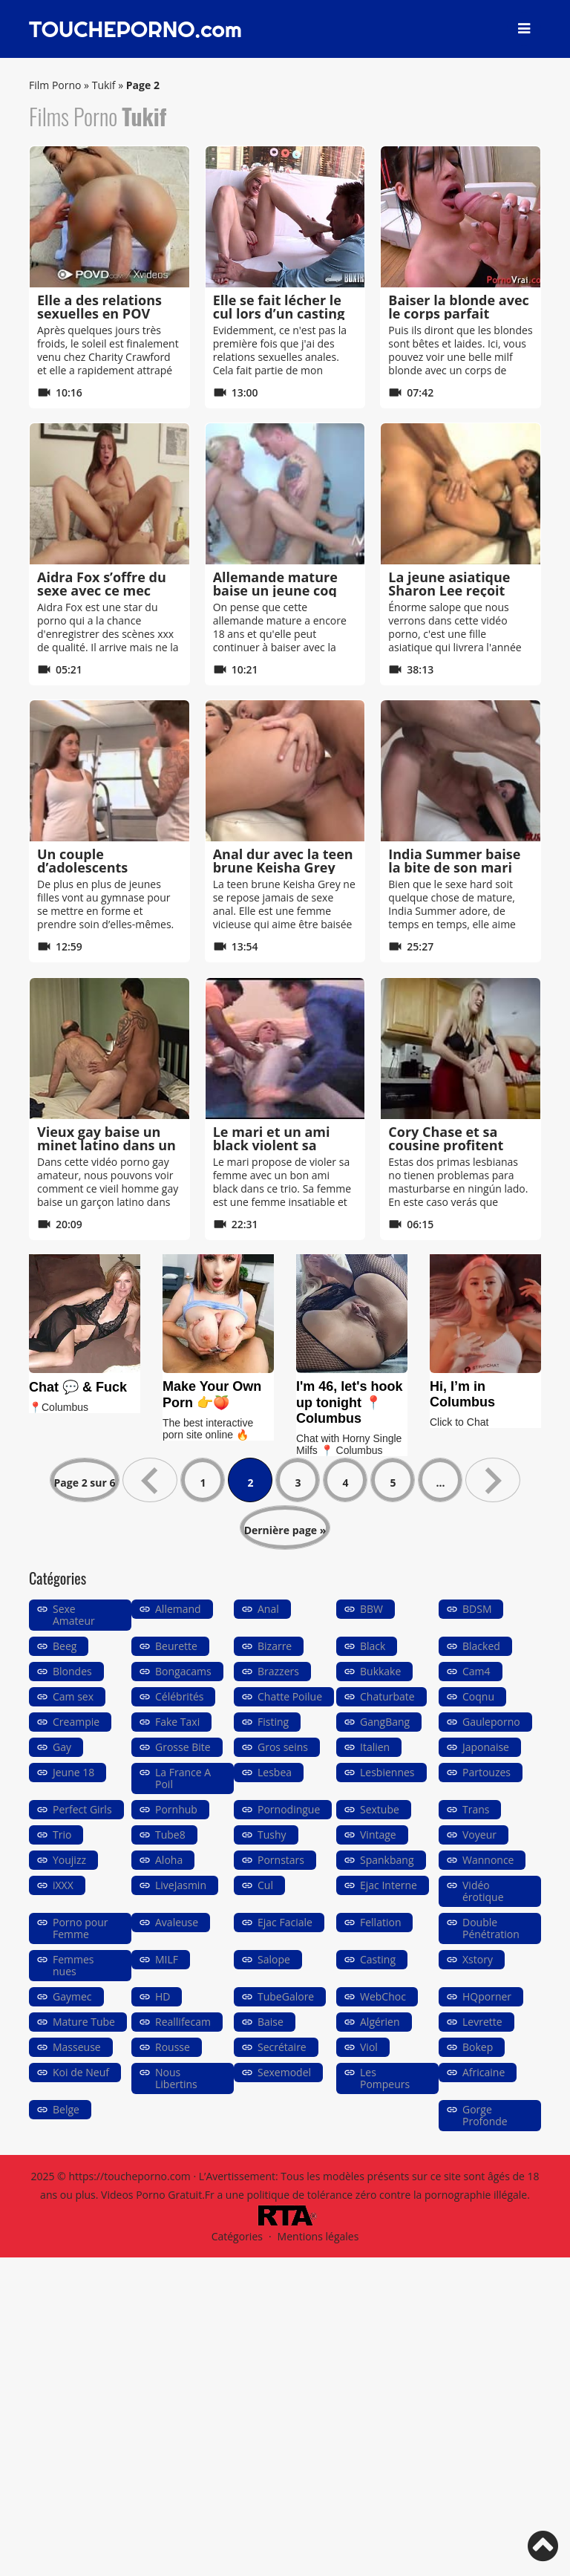  I want to click on Secrétaire, so click(282, 2047).